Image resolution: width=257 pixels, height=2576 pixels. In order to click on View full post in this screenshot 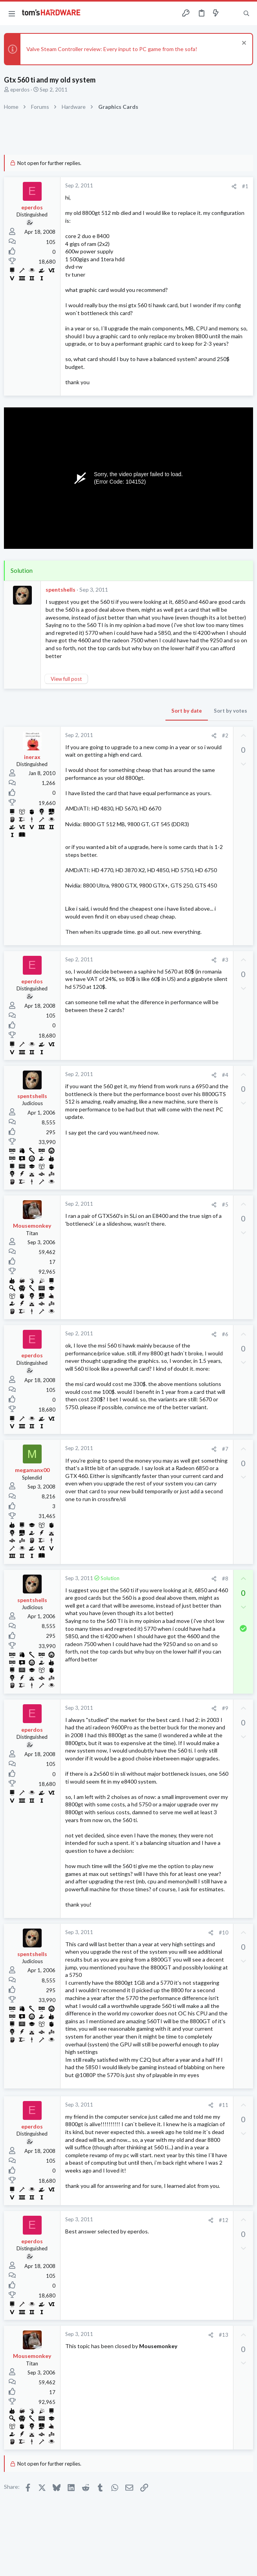, I will do `click(66, 679)`.